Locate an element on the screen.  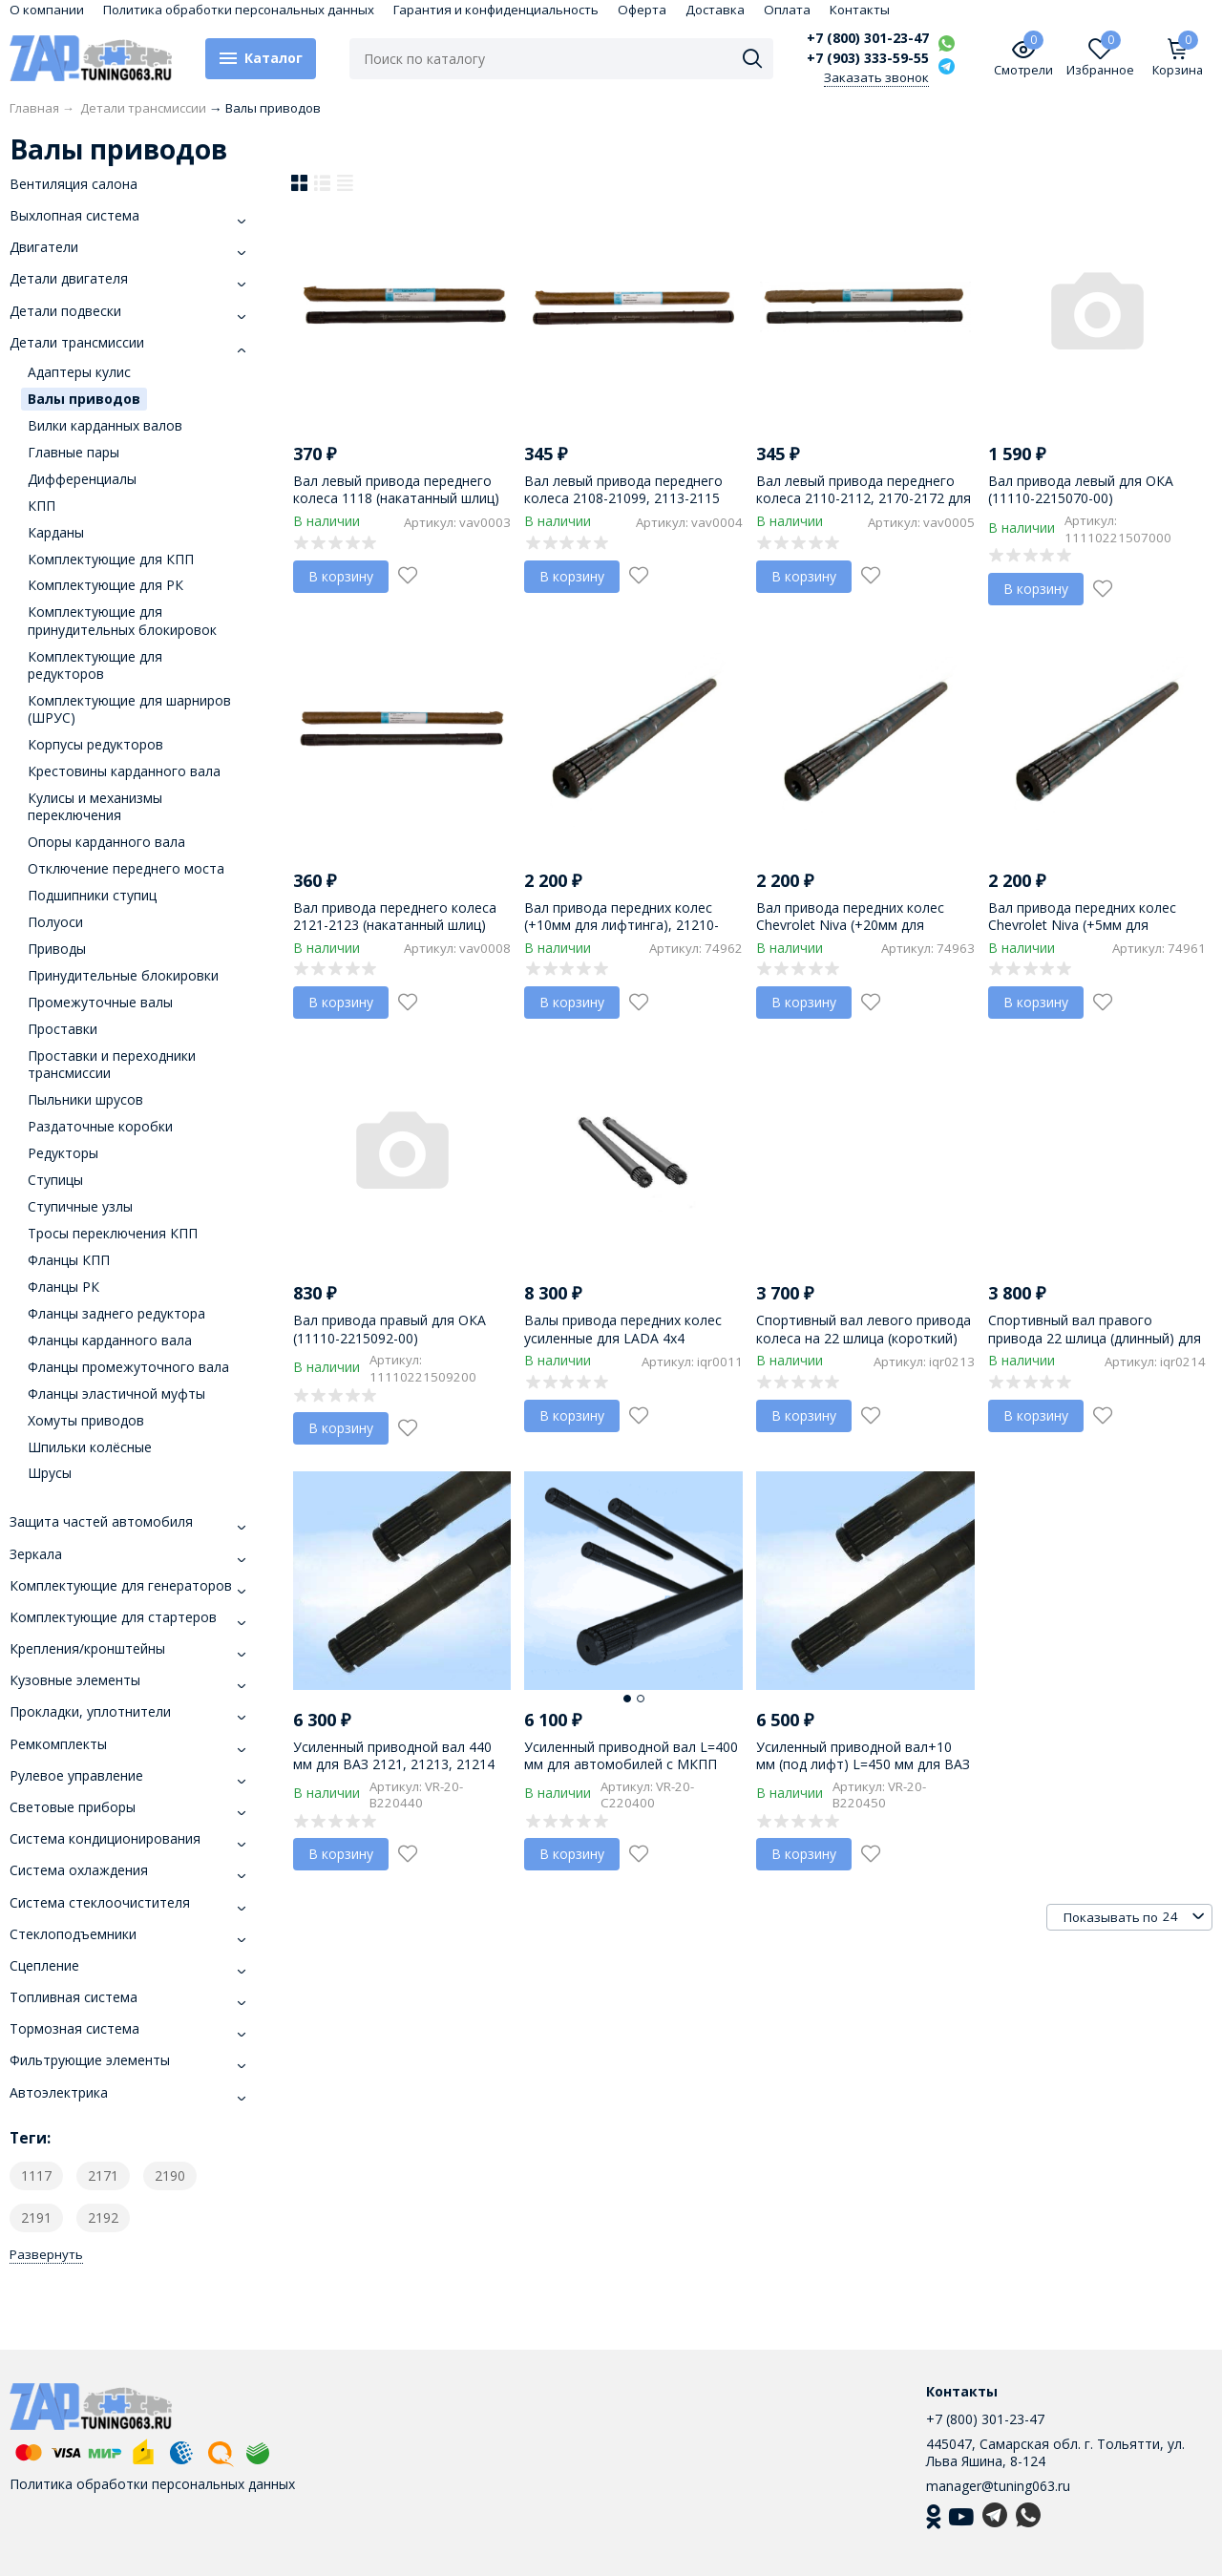
Вал привода левый для ОКА (11110-2215070-00) is located at coordinates (1080, 489).